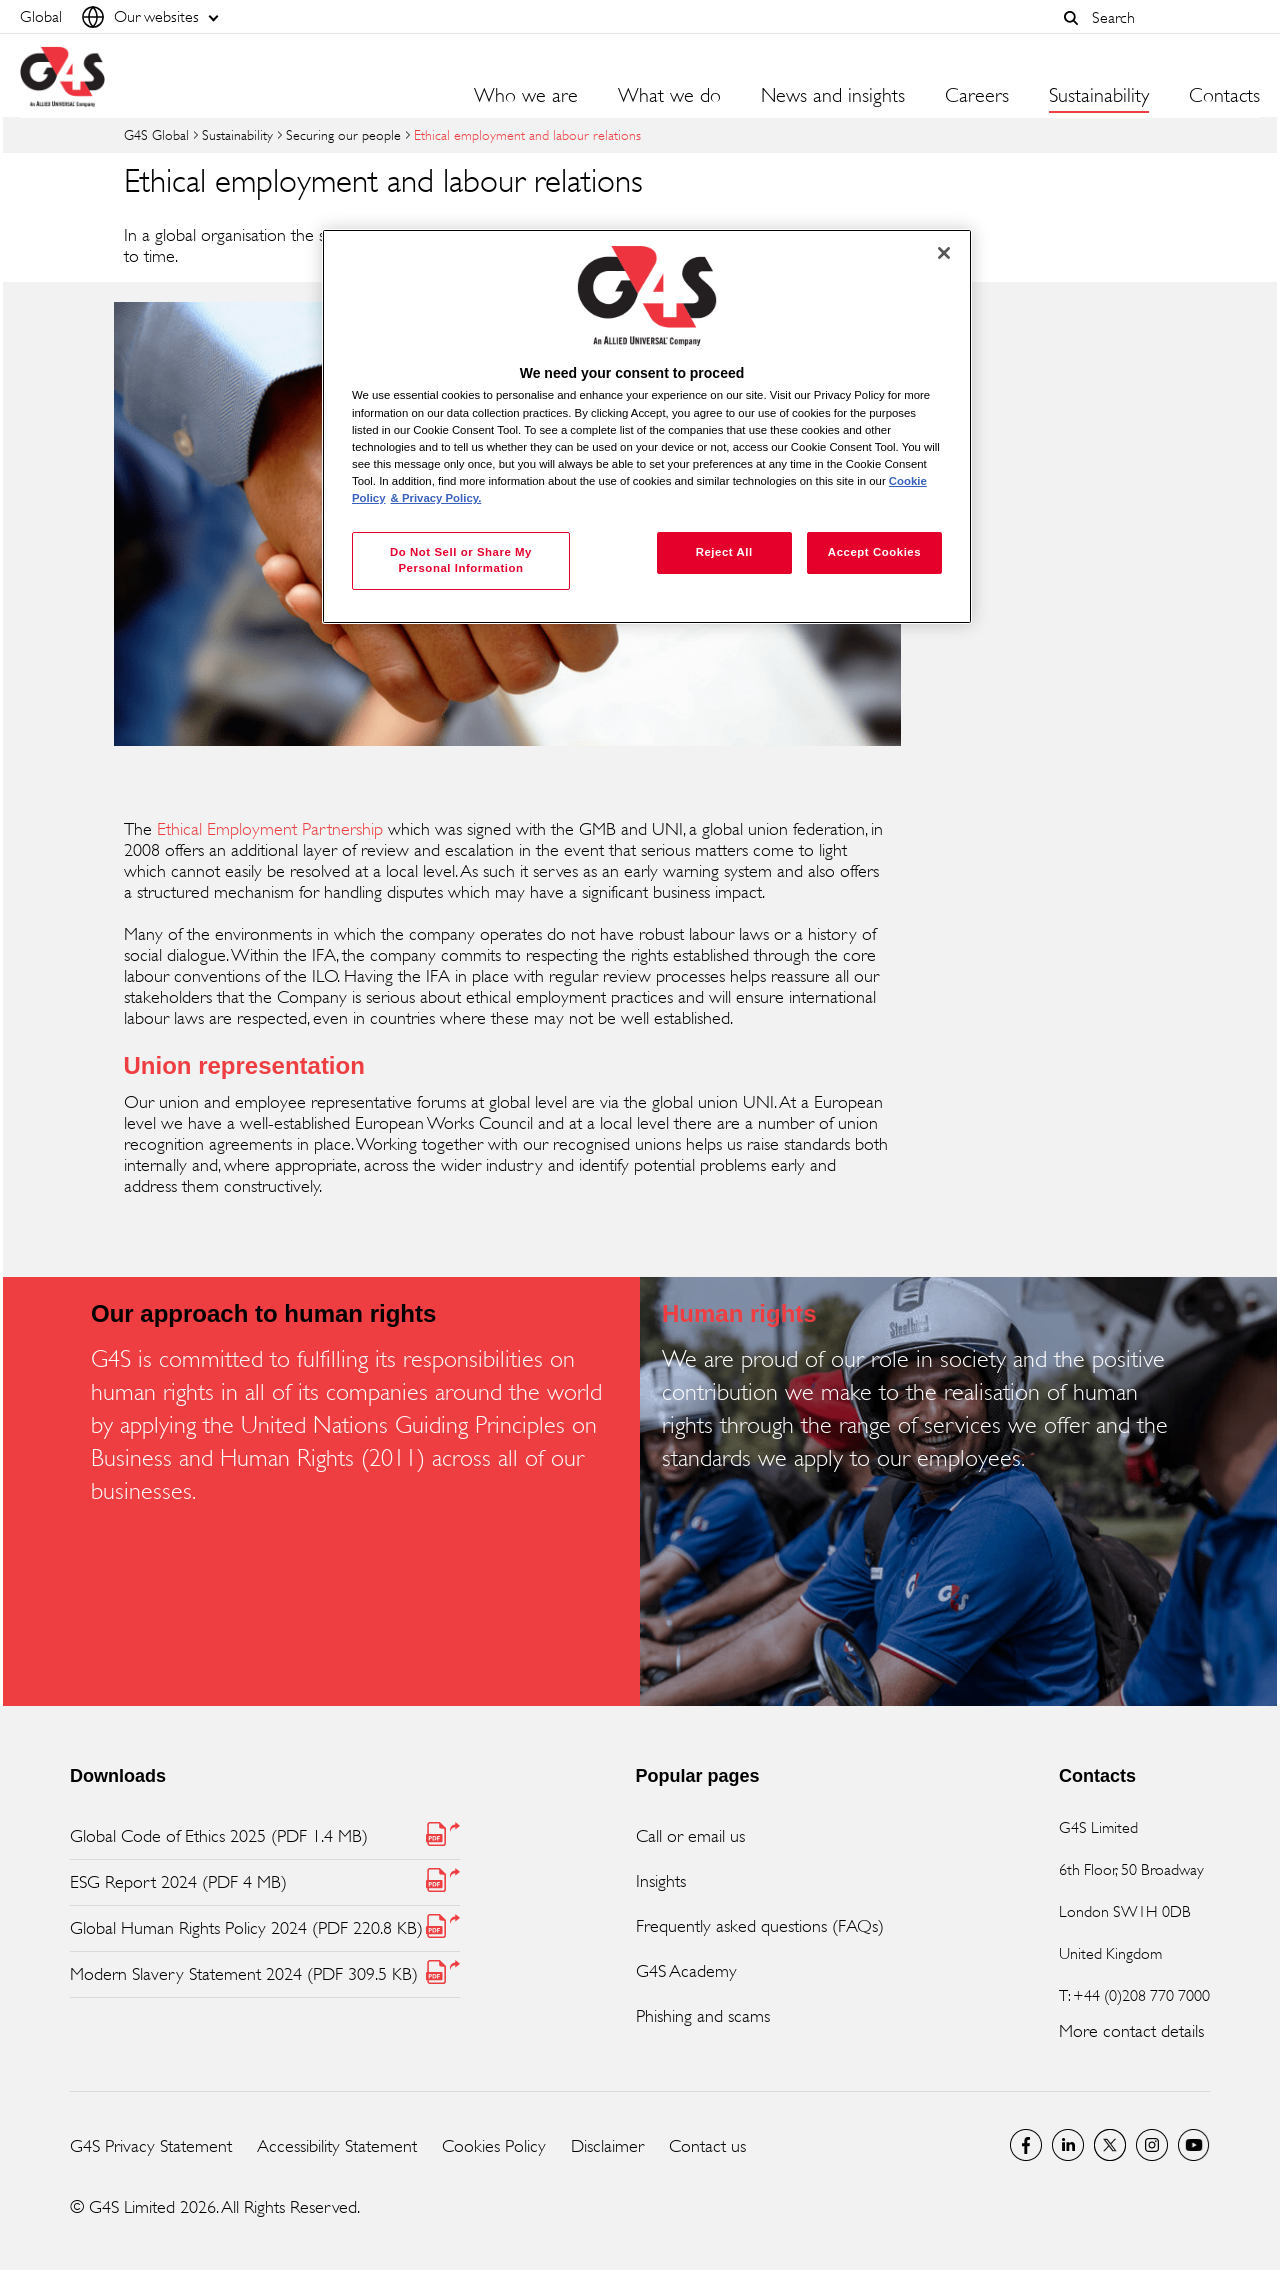 This screenshot has width=1280, height=2291. What do you see at coordinates (686, 1971) in the screenshot?
I see `G4S Academy` at bounding box center [686, 1971].